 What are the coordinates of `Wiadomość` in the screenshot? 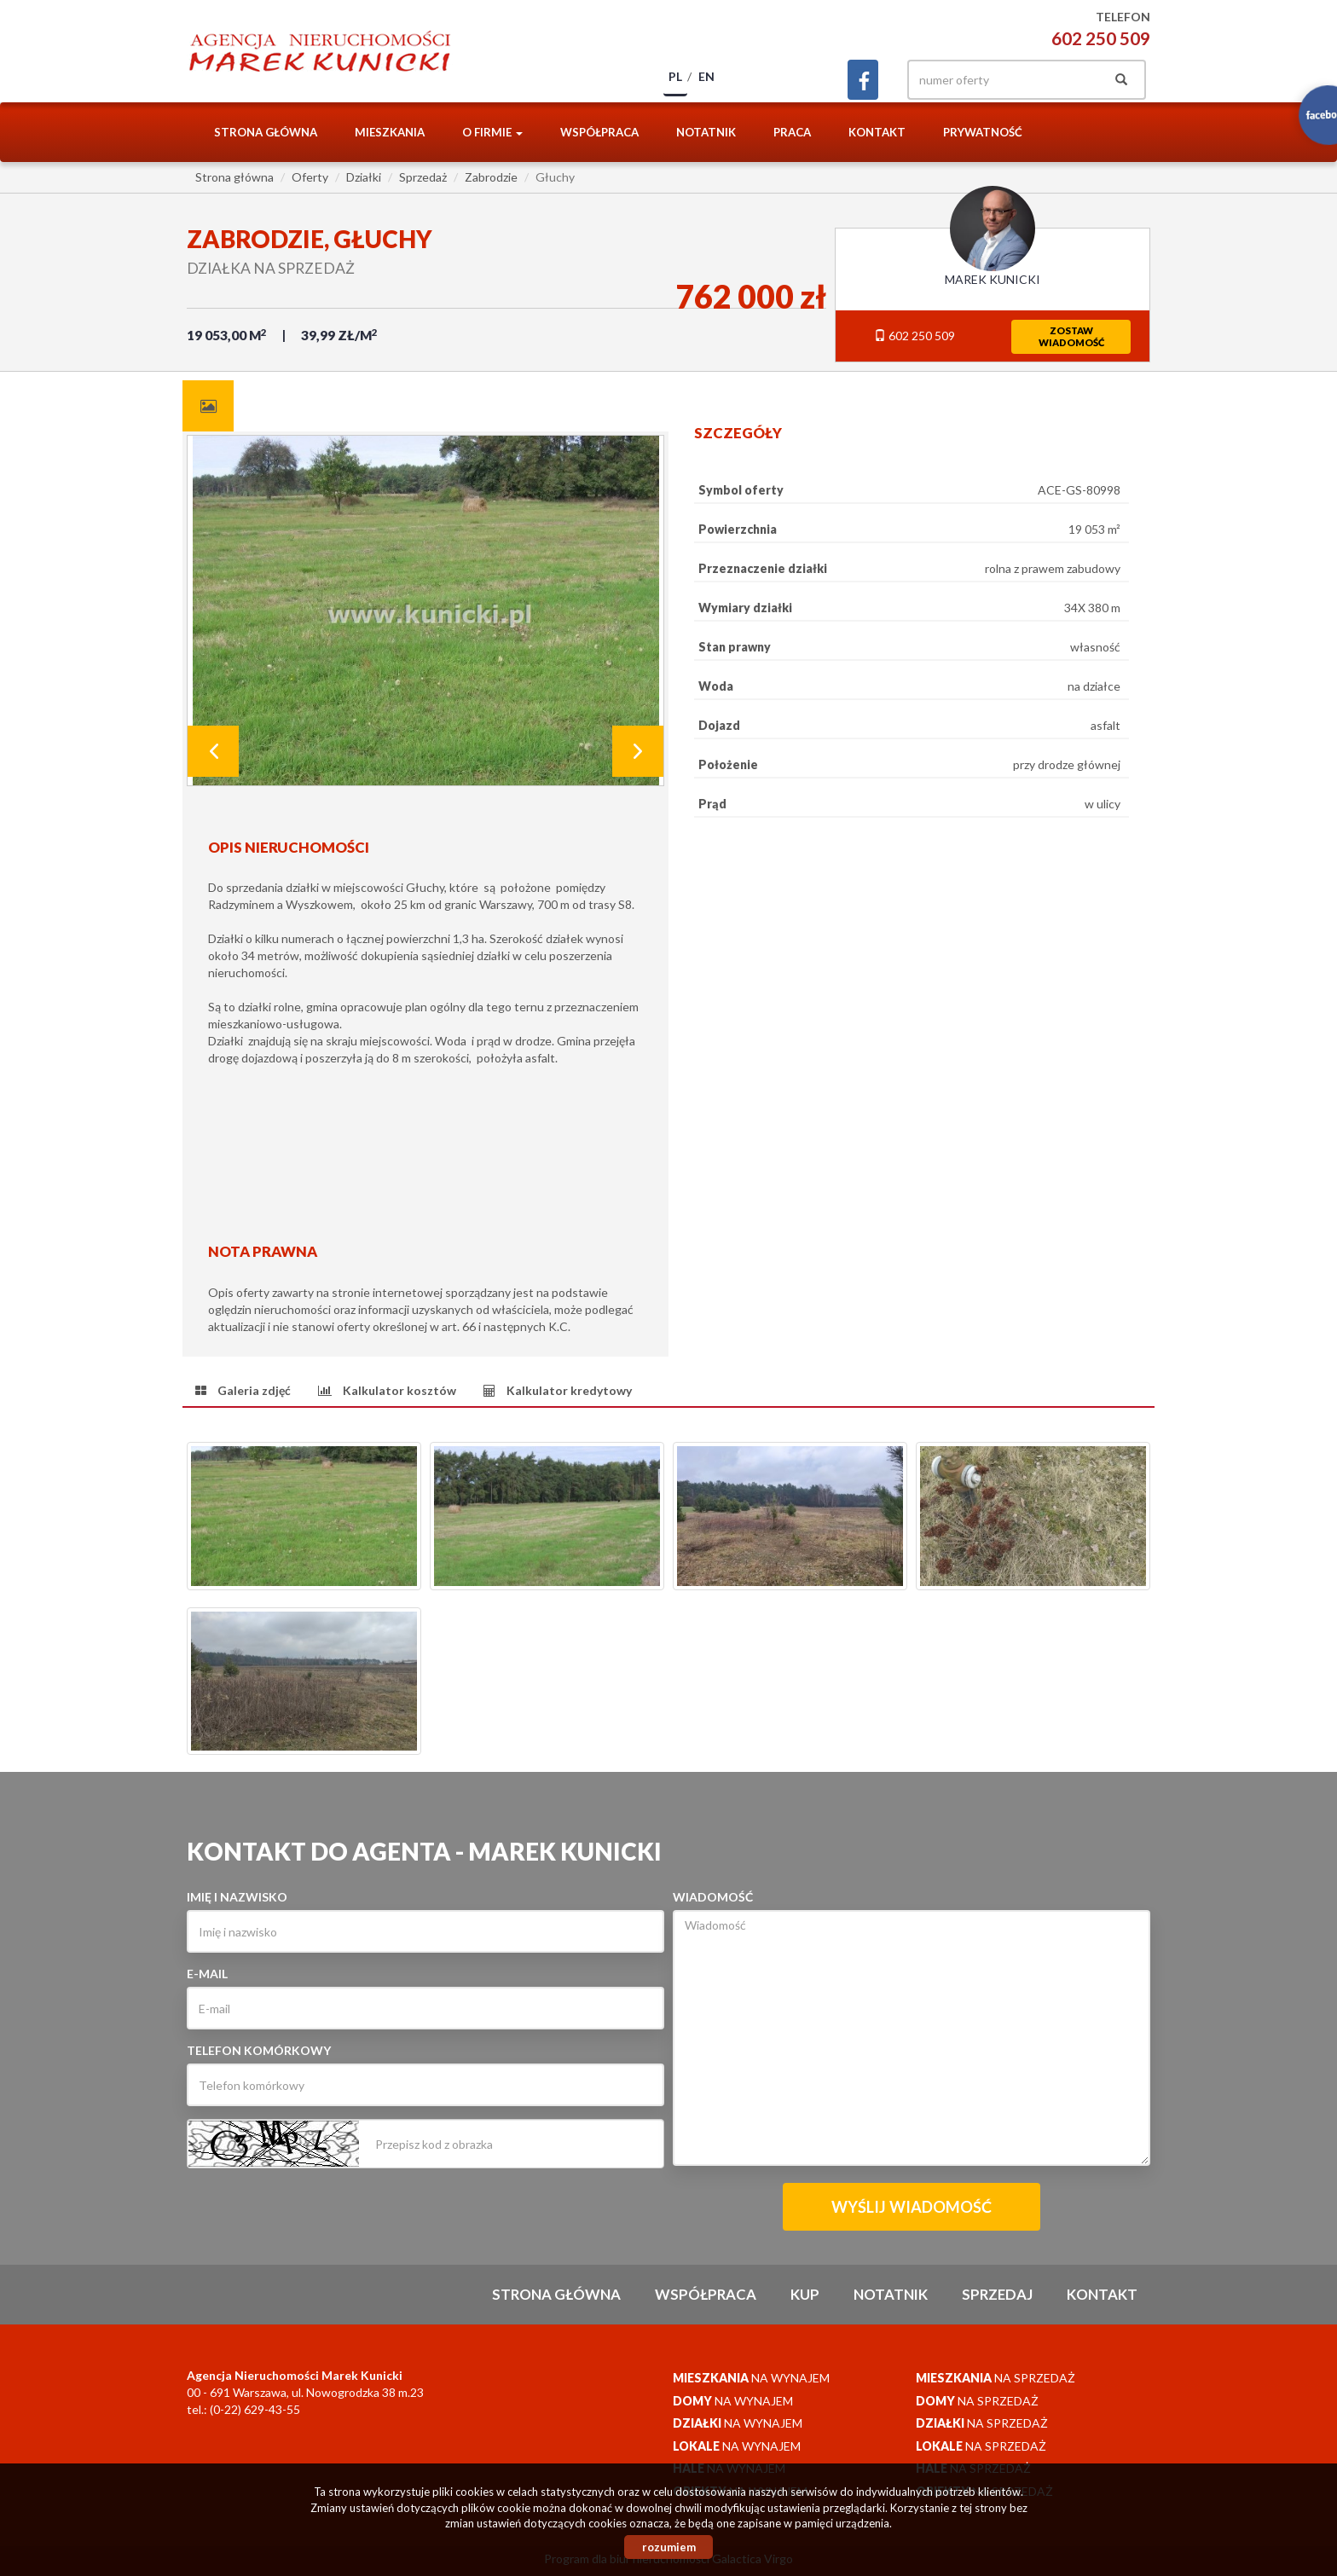 It's located at (713, 1897).